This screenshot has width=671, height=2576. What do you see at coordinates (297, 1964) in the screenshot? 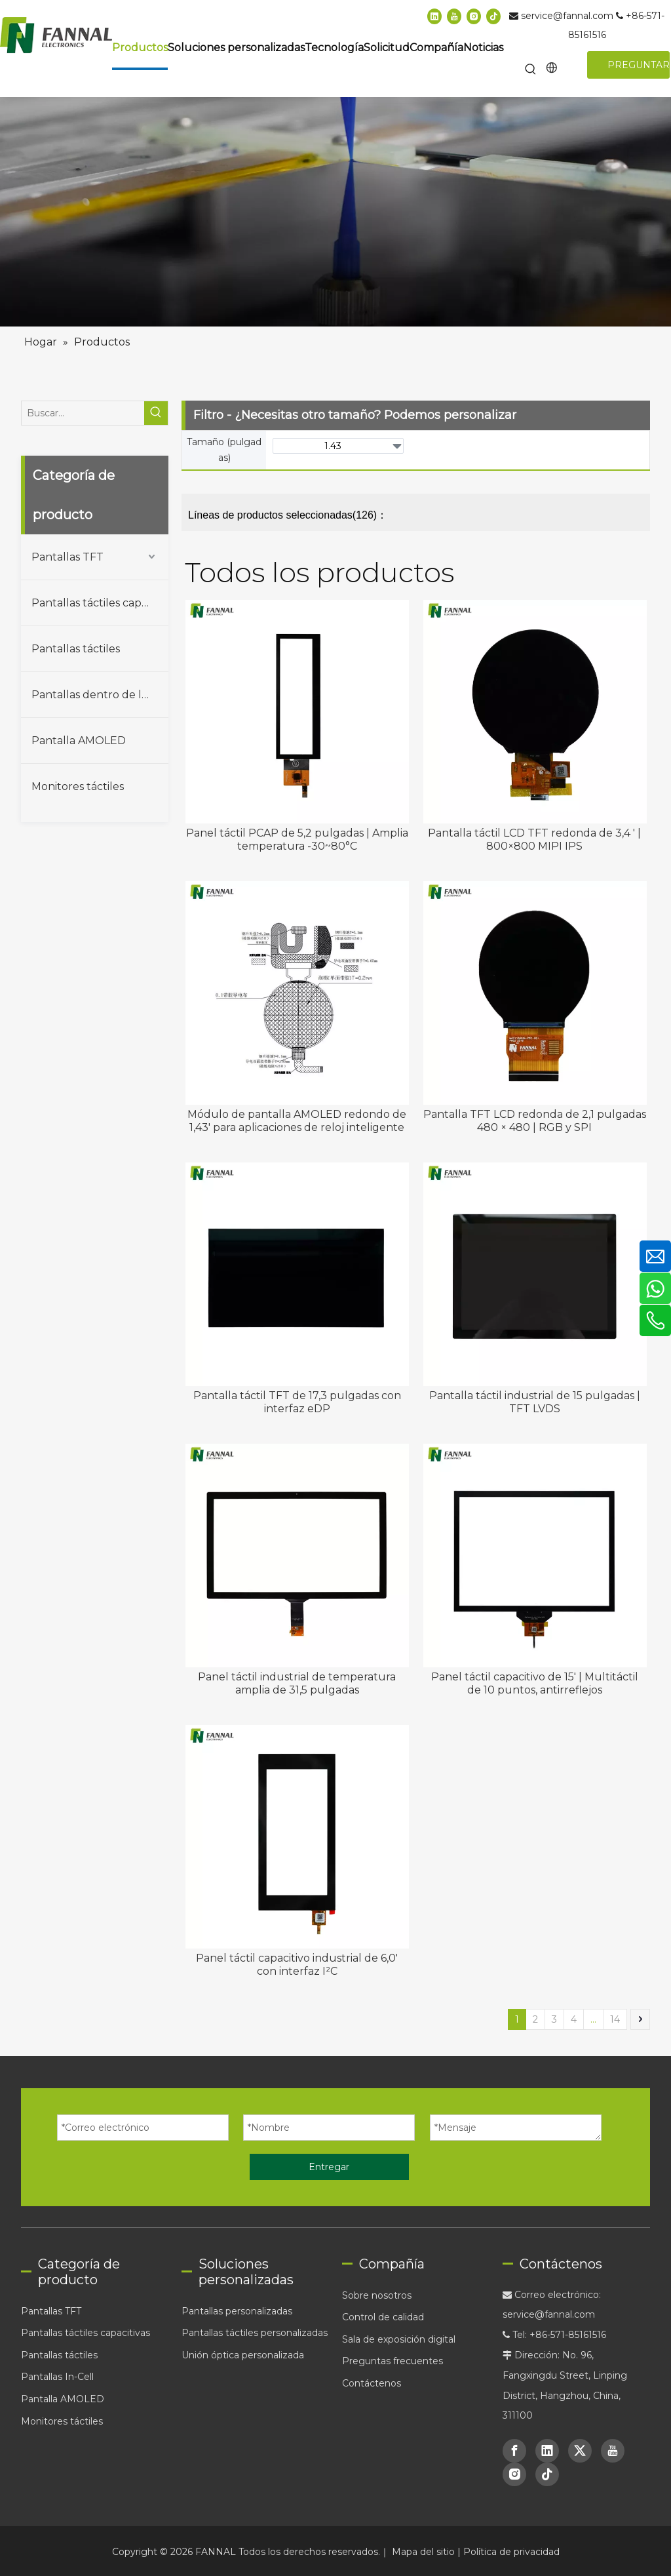
I see `Panel táctil capacitivo industrial de 6,0' con interfaz I²C` at bounding box center [297, 1964].